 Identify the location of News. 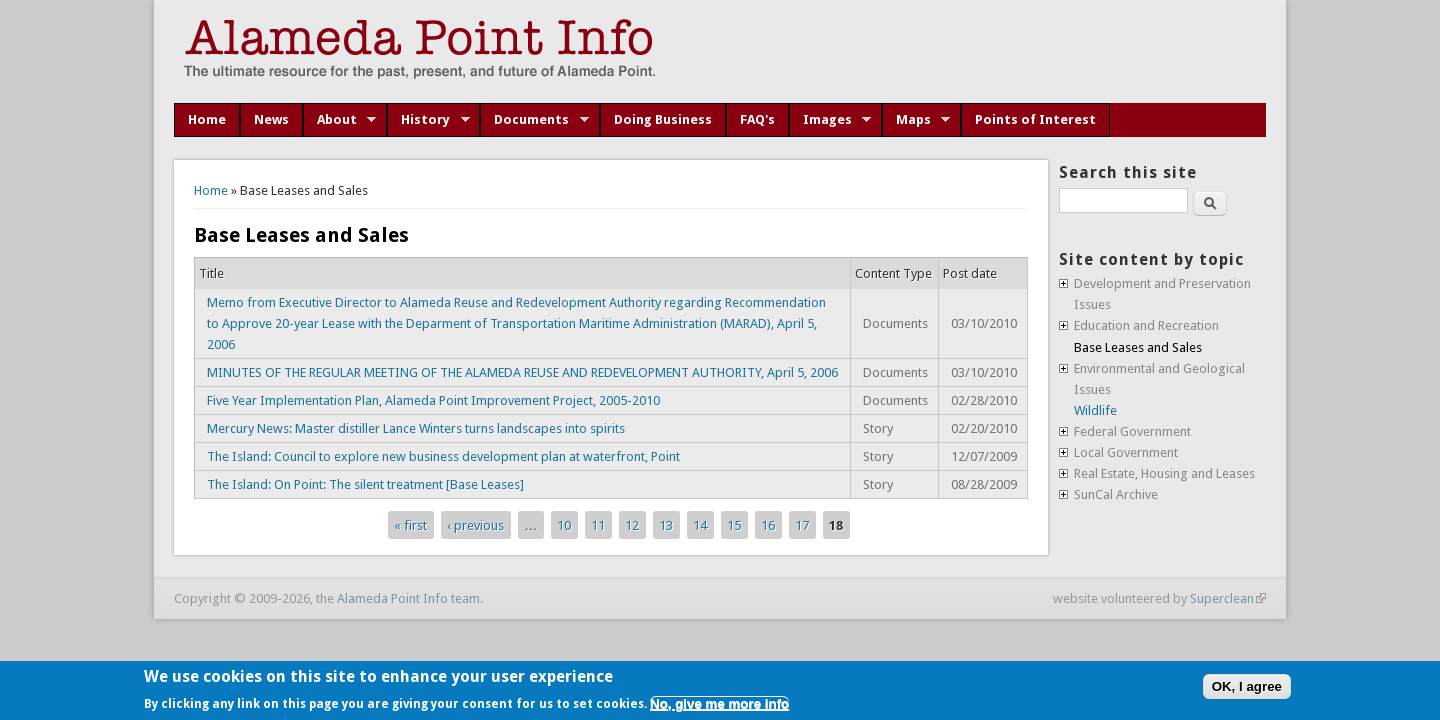
(271, 119).